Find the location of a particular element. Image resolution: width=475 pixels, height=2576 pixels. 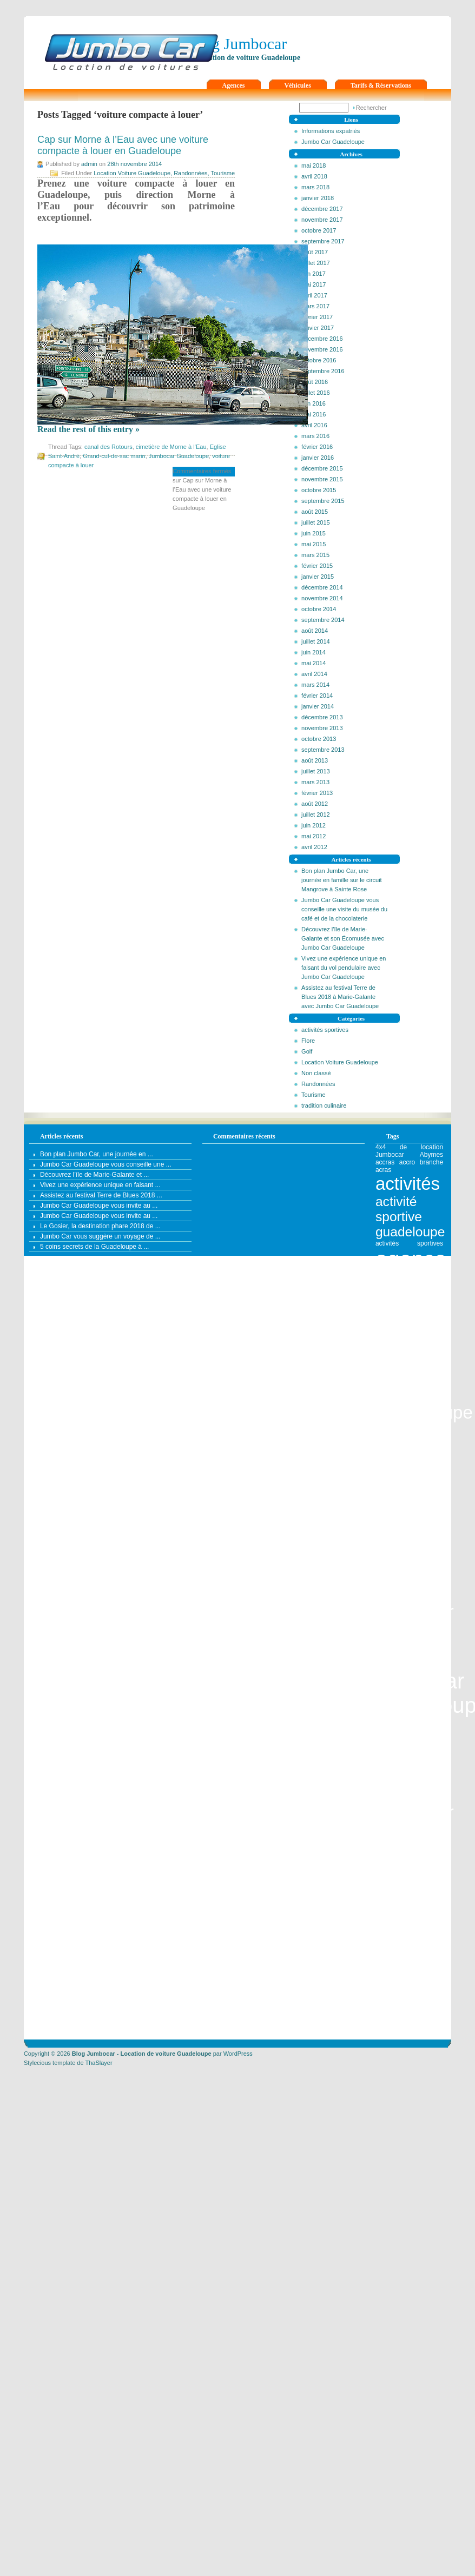

Cap sur Morne à l’Eau avec une voiture compacte à louer en Guadeloupe is located at coordinates (122, 145).